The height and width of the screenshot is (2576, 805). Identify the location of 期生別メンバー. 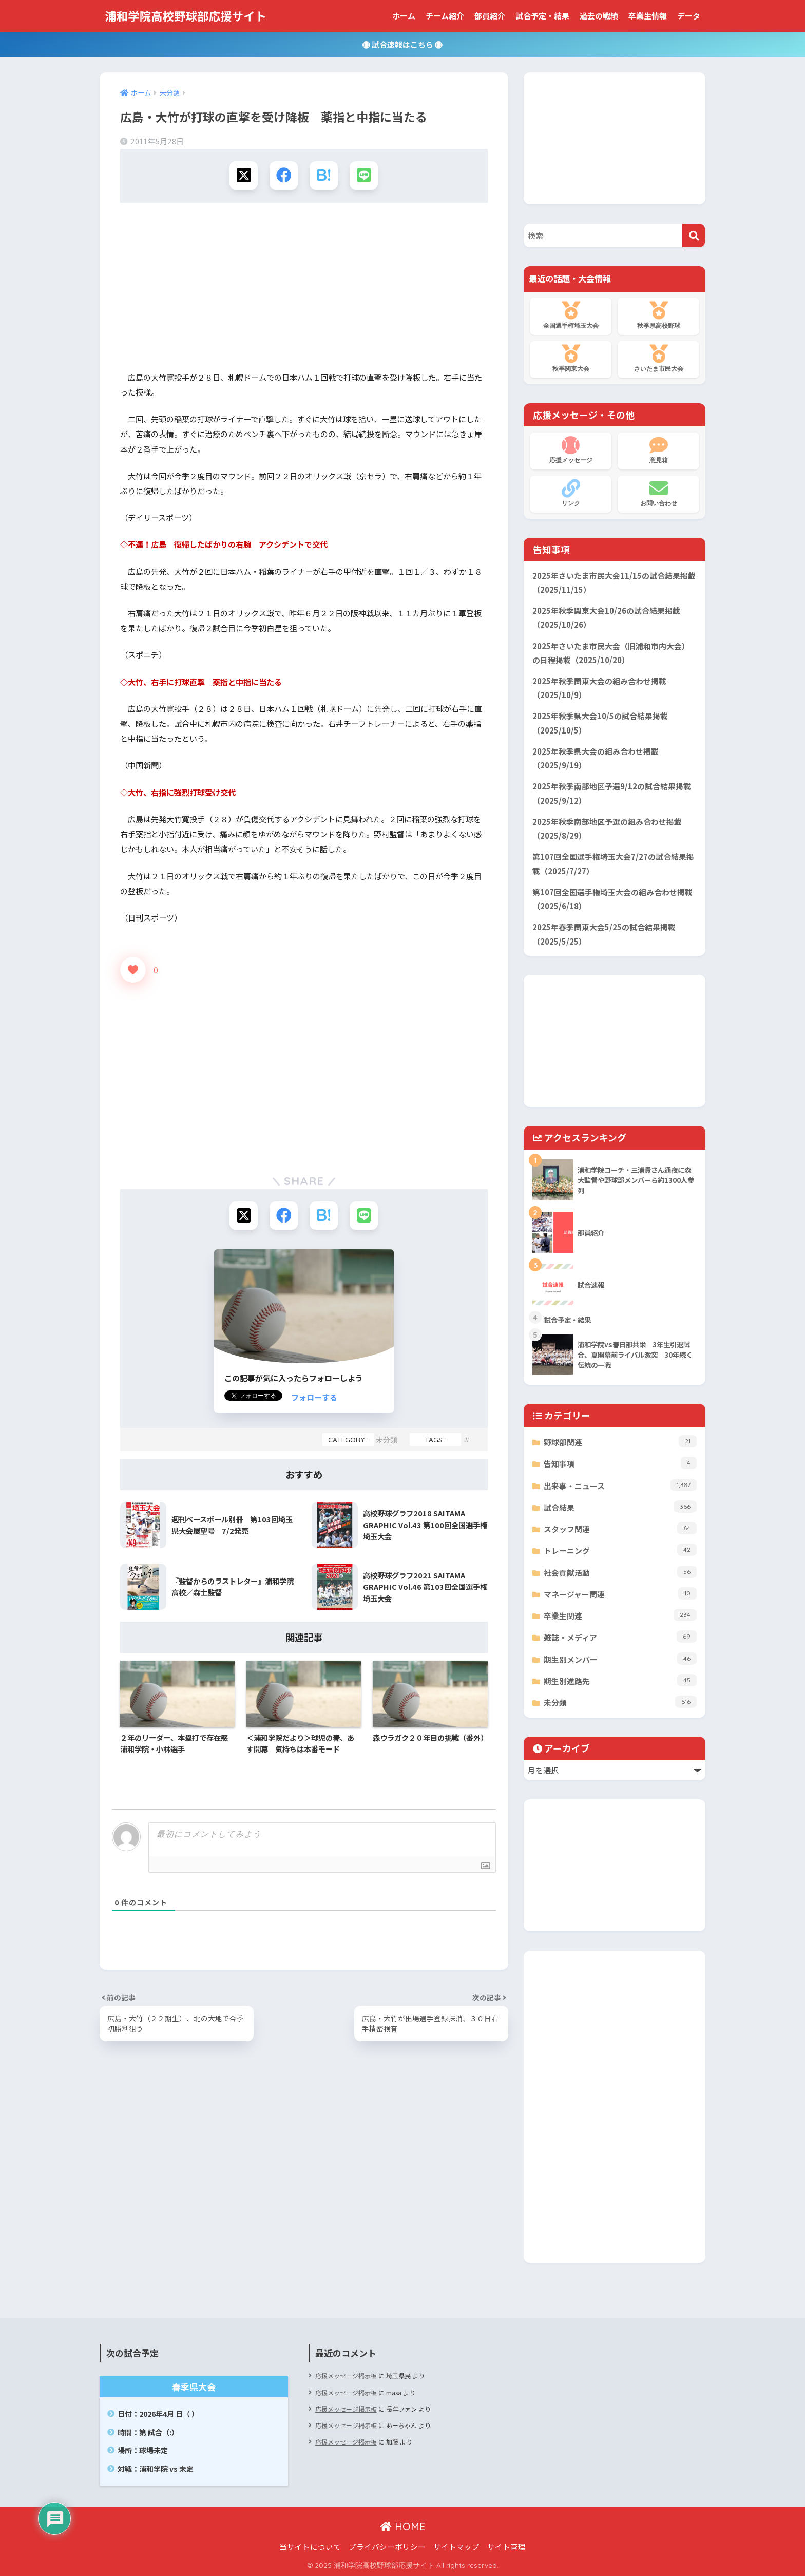
(620, 1658).